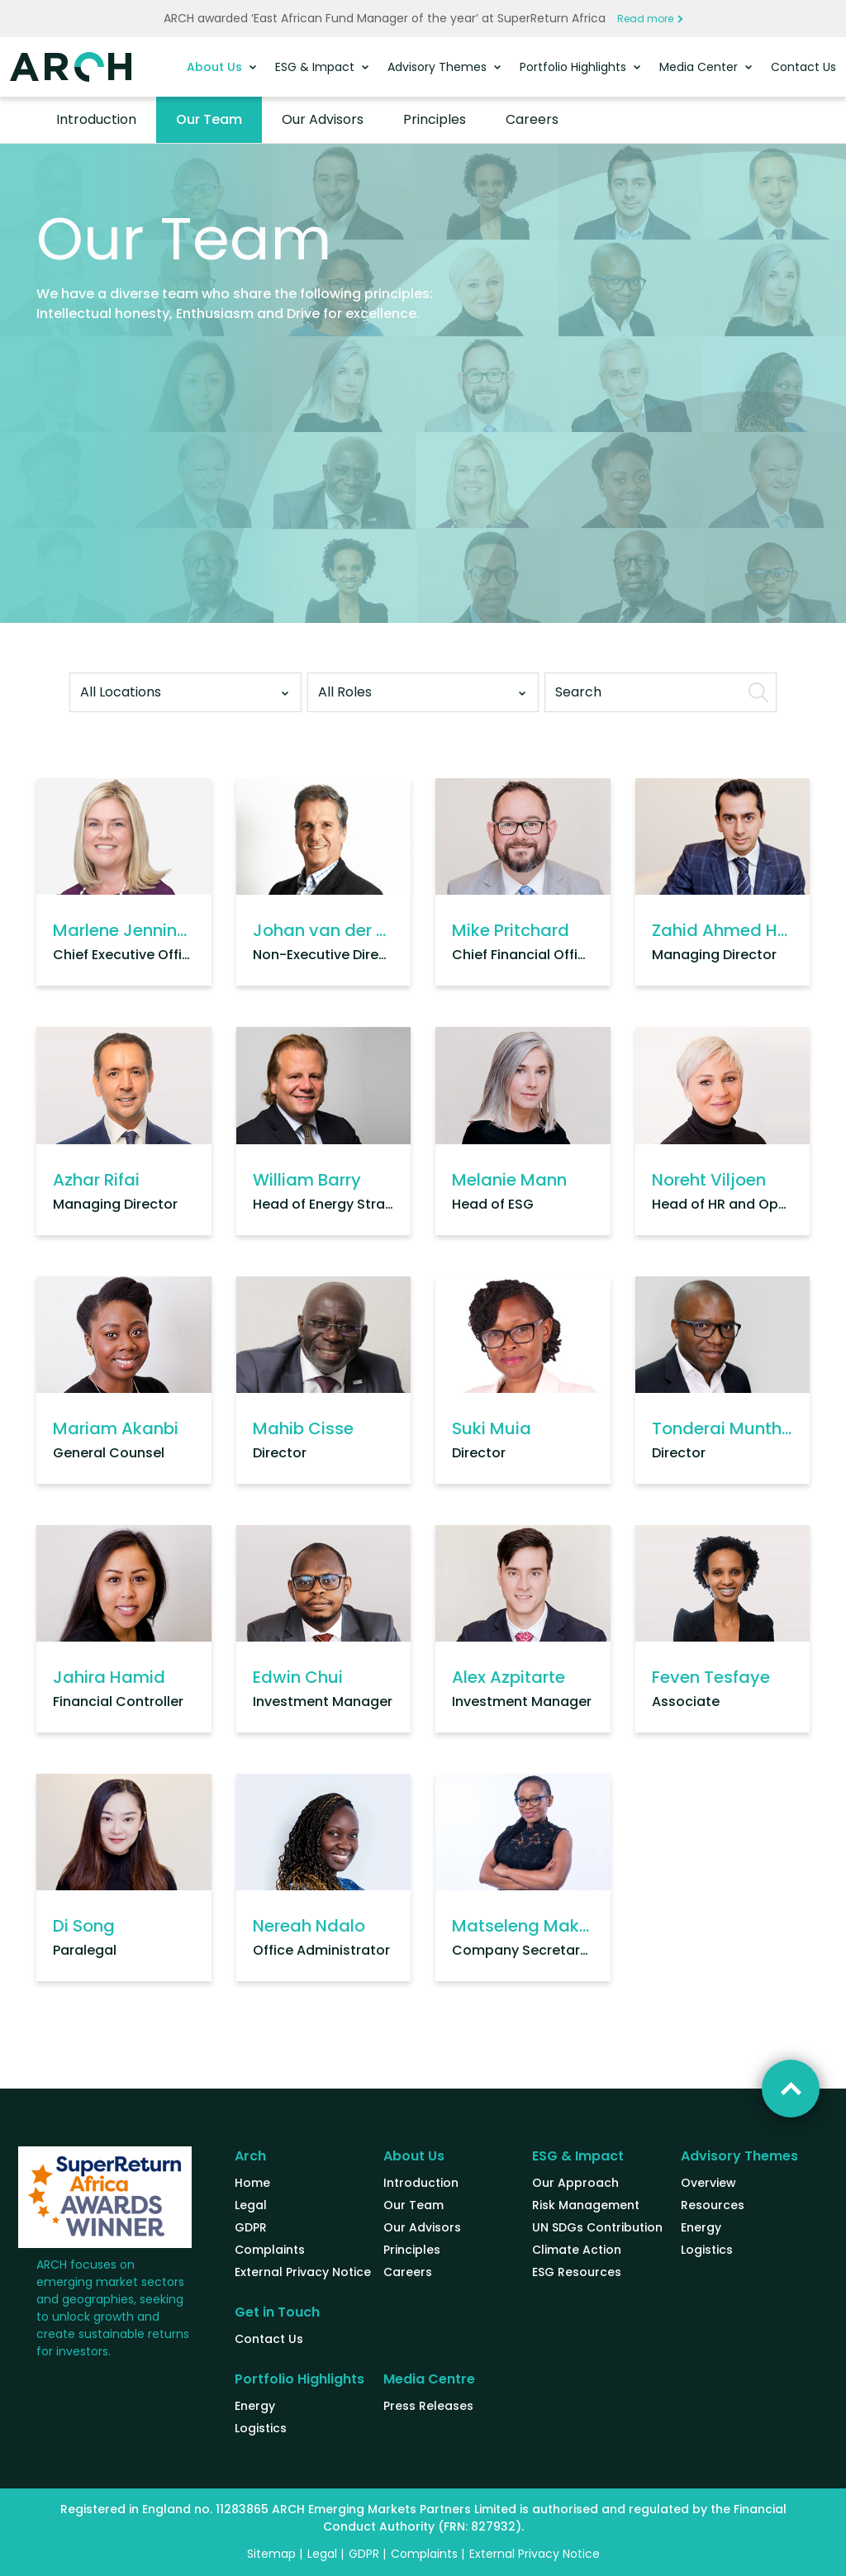 This screenshot has width=846, height=2576. What do you see at coordinates (700, 67) in the screenshot?
I see `Media Center [button]` at bounding box center [700, 67].